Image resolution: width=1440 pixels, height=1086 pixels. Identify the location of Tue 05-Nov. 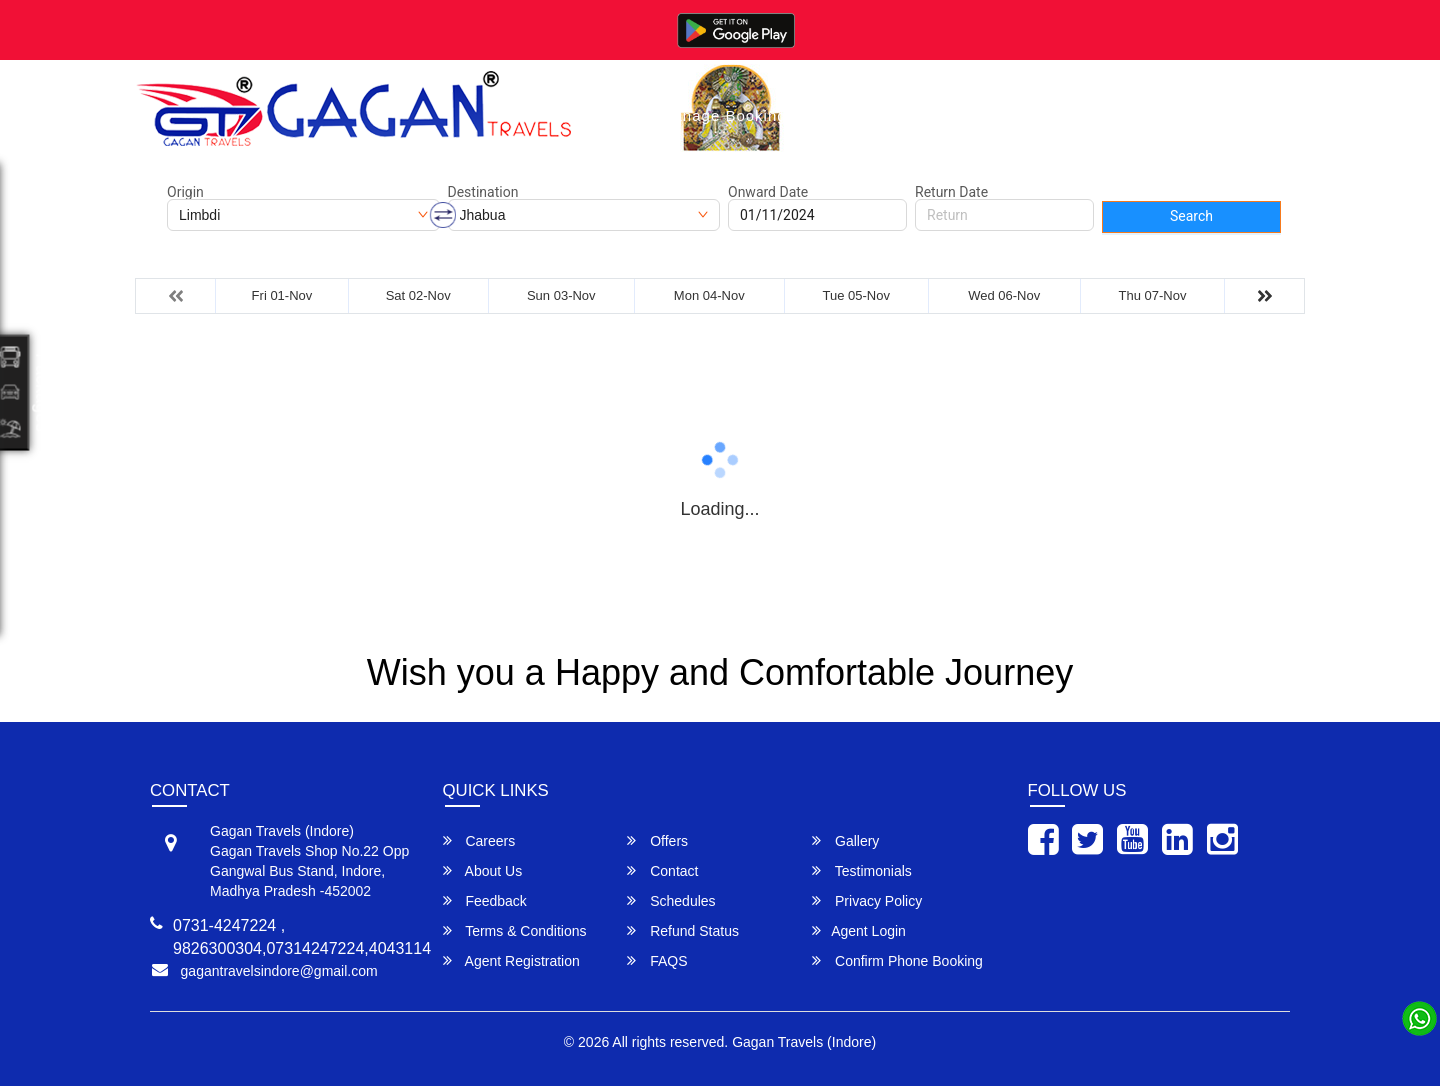
(855, 295).